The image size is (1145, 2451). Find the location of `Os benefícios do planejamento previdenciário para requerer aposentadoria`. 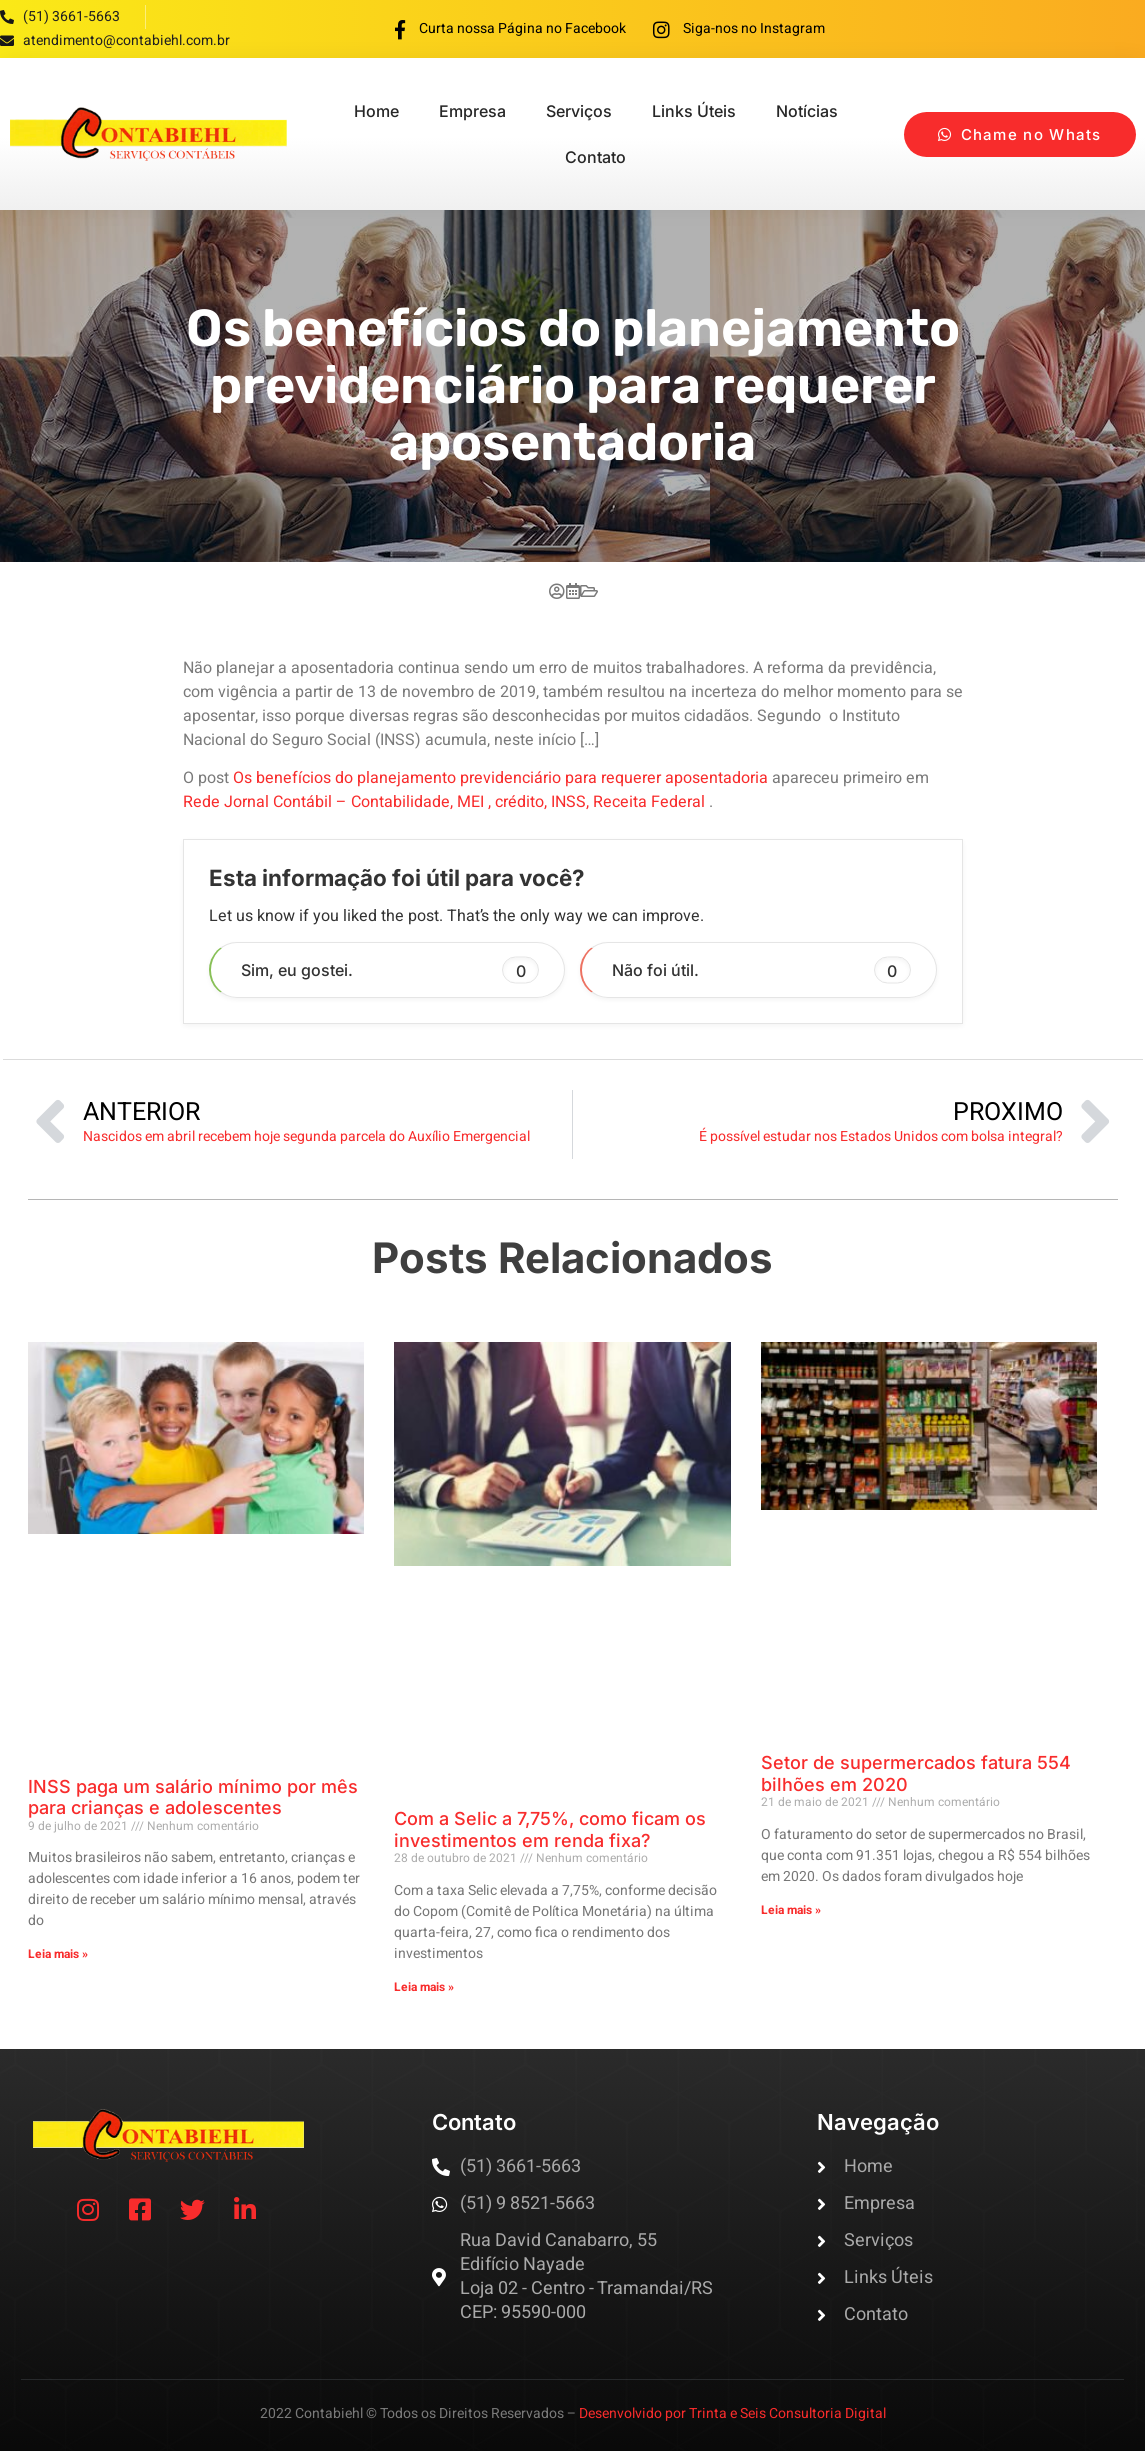

Os benefícios do planejamento previdenciário para requerer aposentadoria is located at coordinates (500, 778).